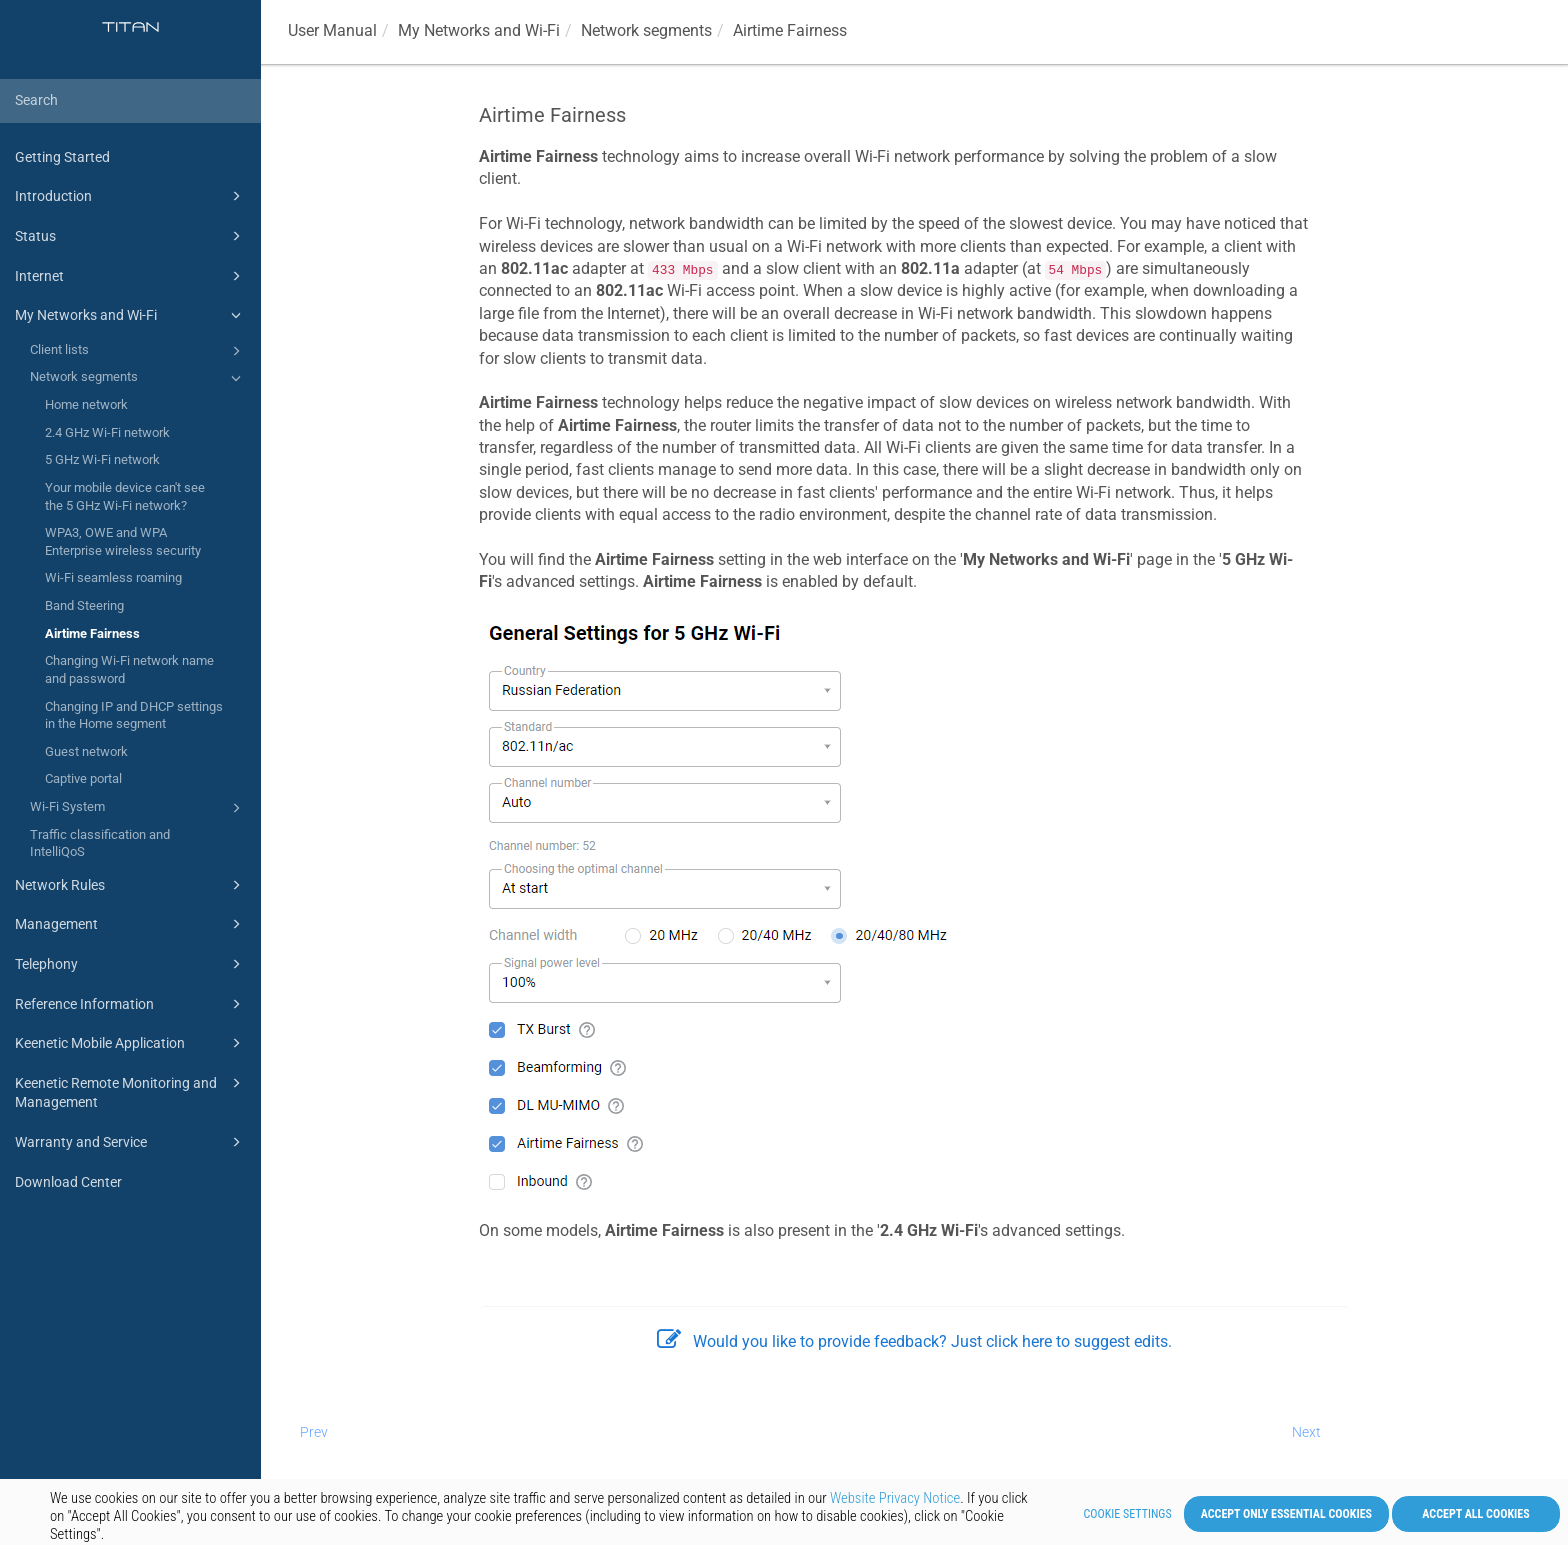 This screenshot has width=1568, height=1545. What do you see at coordinates (113, 577) in the screenshot?
I see `Wi-Fi seamless roaming` at bounding box center [113, 577].